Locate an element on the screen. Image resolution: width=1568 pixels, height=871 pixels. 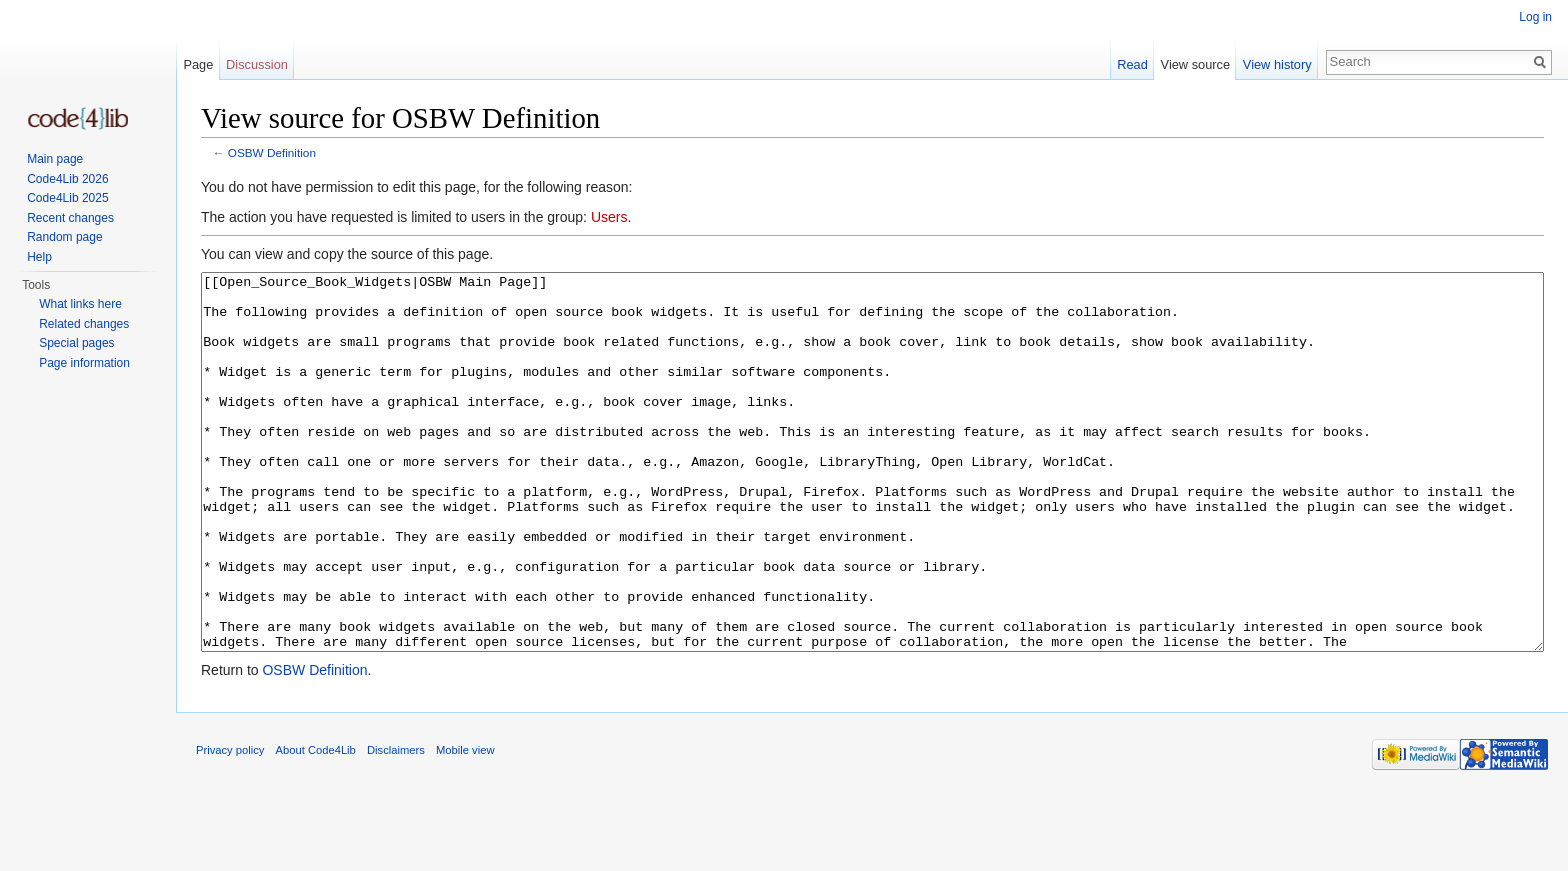
View history is located at coordinates (1277, 64).